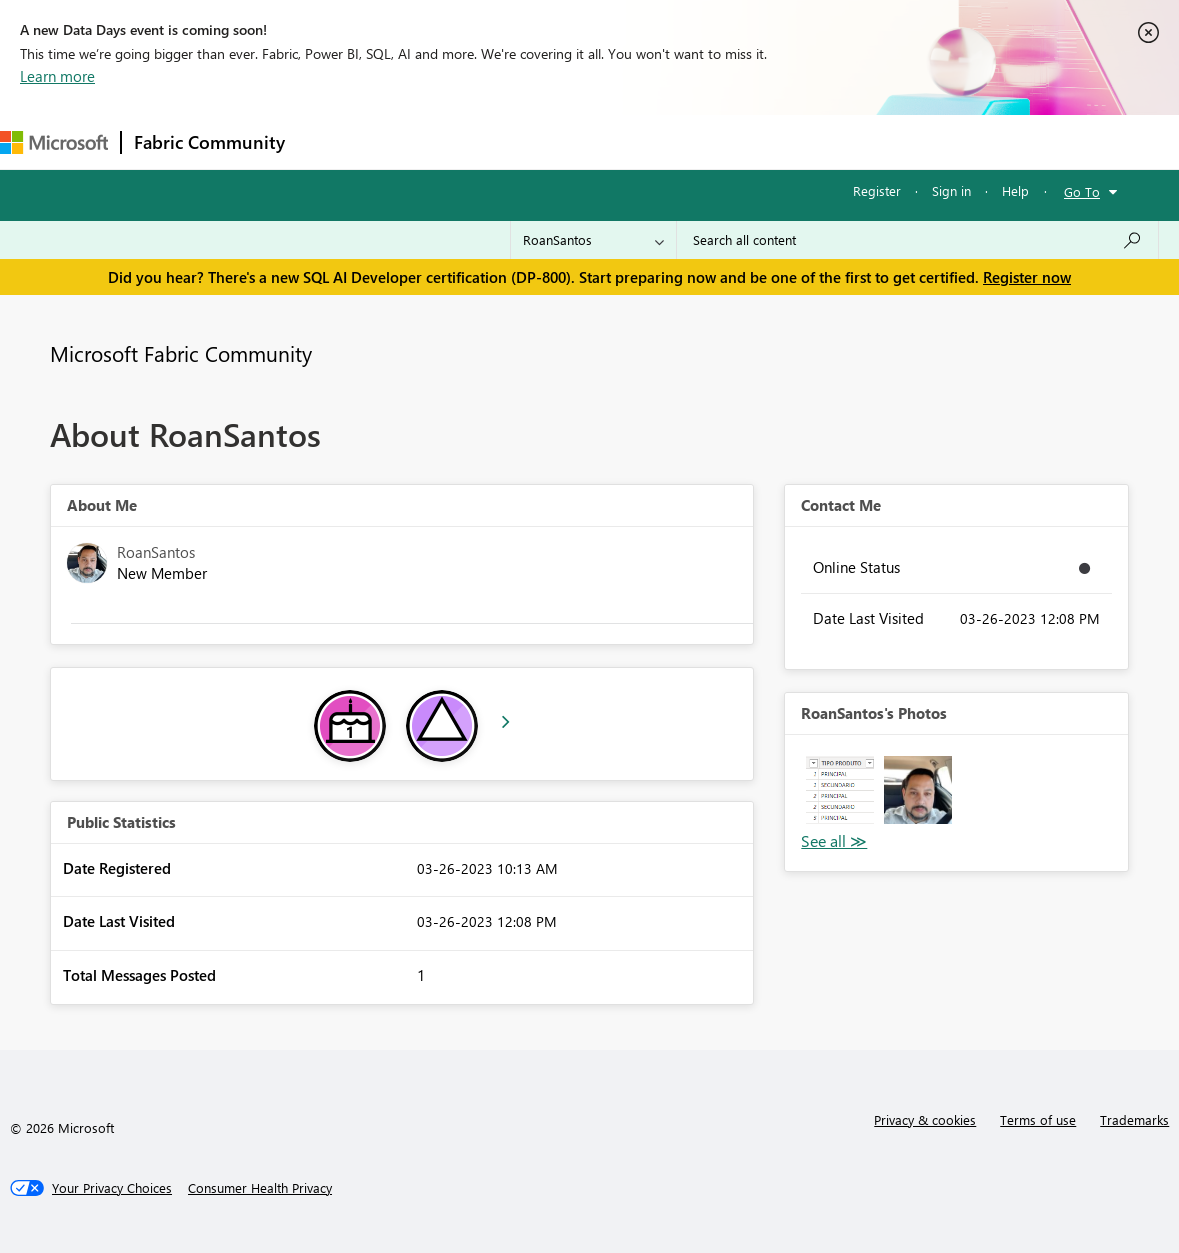 Image resolution: width=1179 pixels, height=1253 pixels. What do you see at coordinates (1027, 277) in the screenshot?
I see `Register now` at bounding box center [1027, 277].